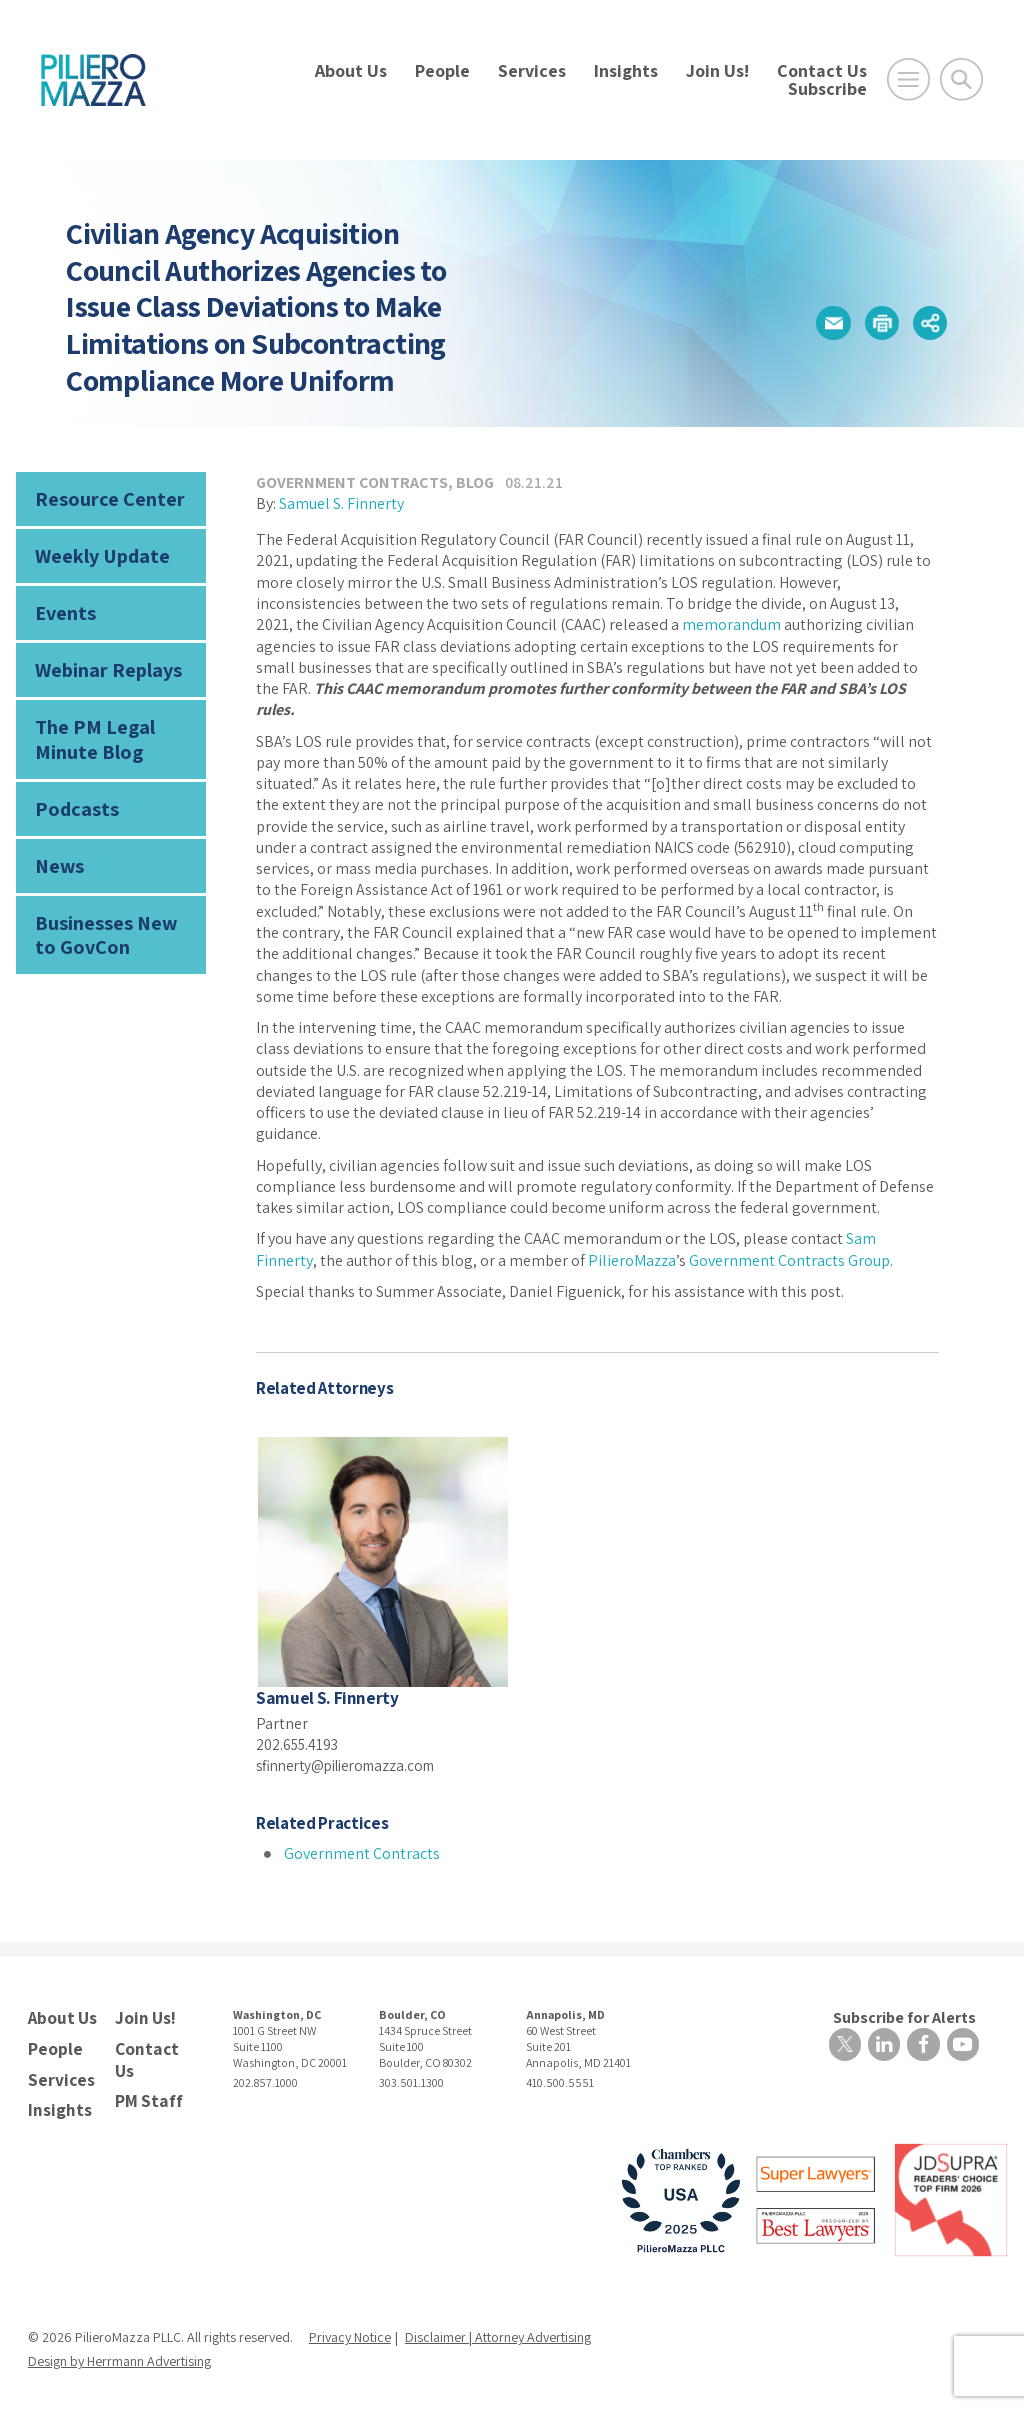 Image resolution: width=1024 pixels, height=2410 pixels. What do you see at coordinates (299, 1743) in the screenshot?
I see `202.655.4193 [phone number]` at bounding box center [299, 1743].